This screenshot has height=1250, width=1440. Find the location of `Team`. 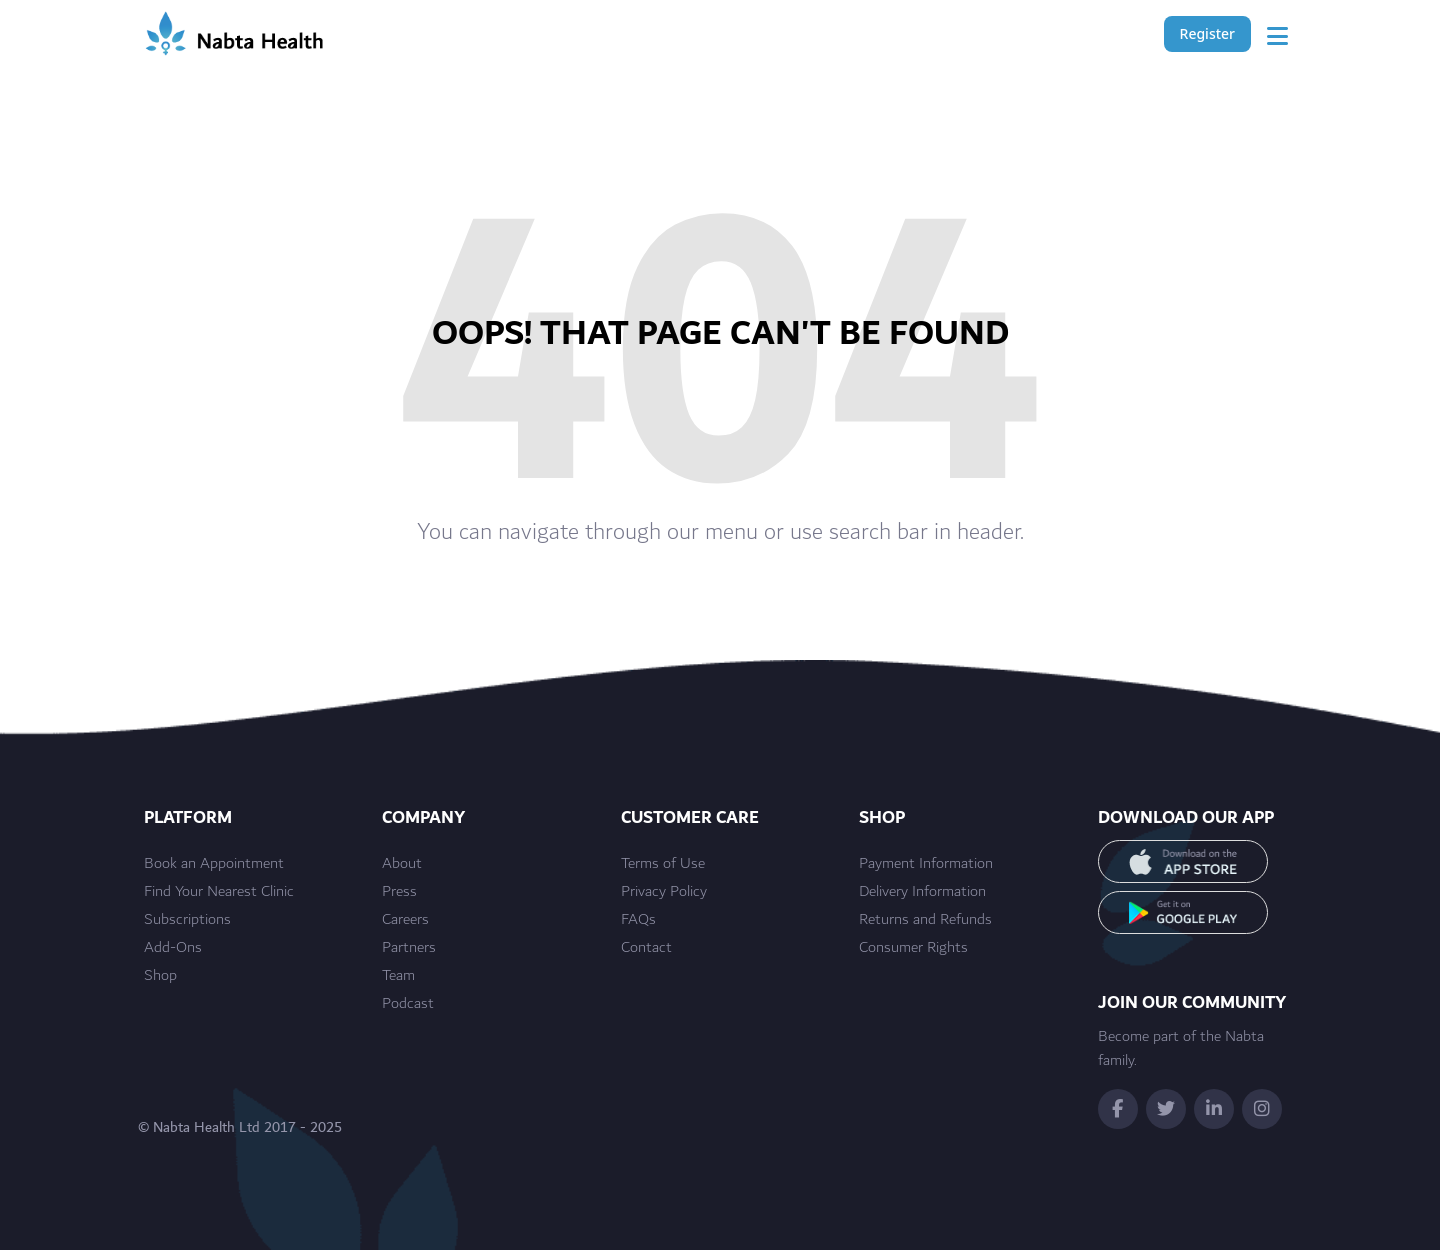

Team is located at coordinates (398, 976).